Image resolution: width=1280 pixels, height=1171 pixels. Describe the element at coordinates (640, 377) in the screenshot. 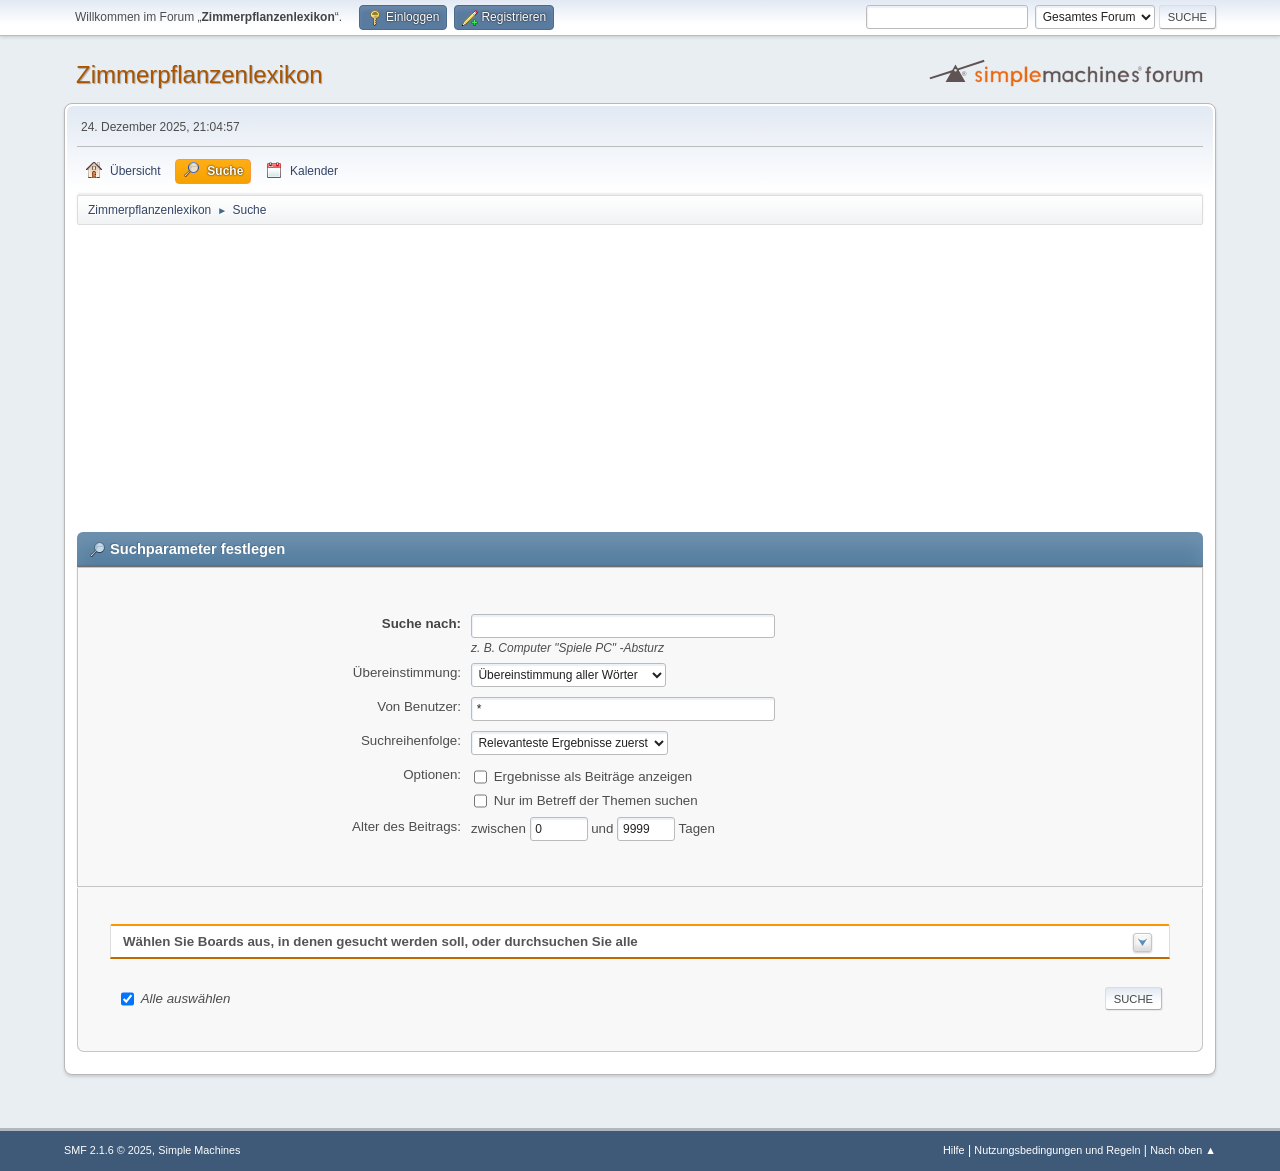

I see `[Advertisement]` at that location.